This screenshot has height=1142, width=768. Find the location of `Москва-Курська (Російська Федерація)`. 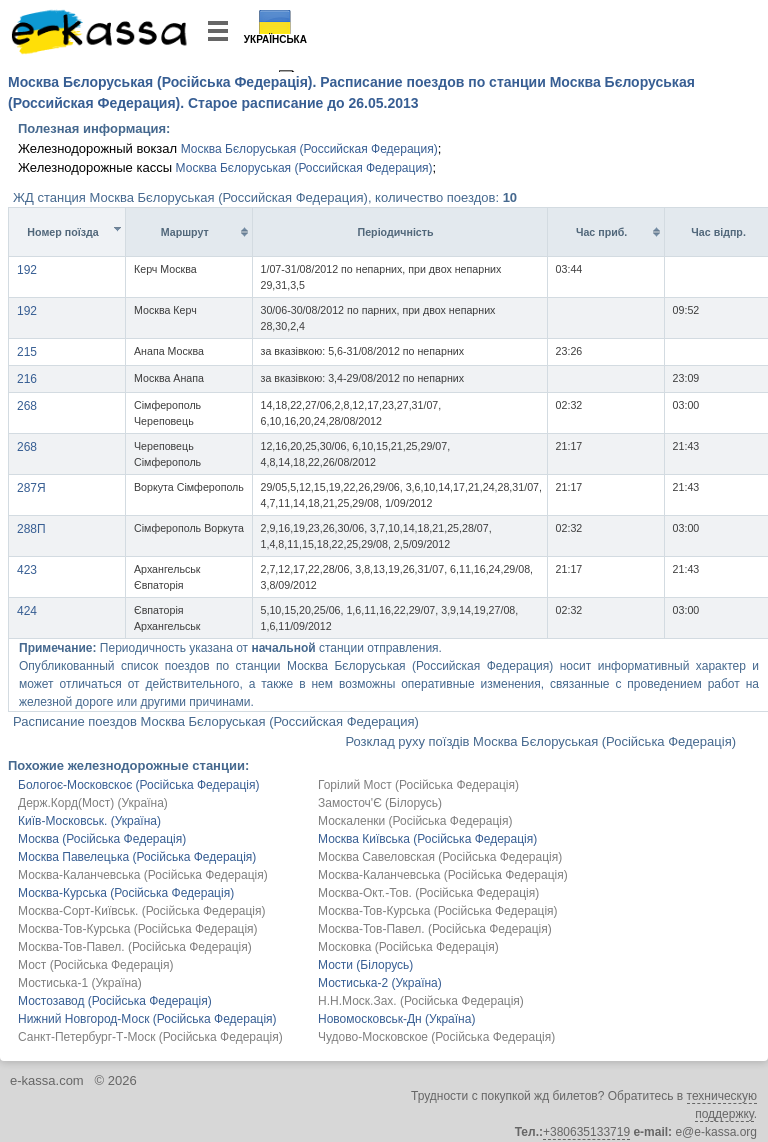

Москва-Курська (Російська Федерація) is located at coordinates (126, 893).